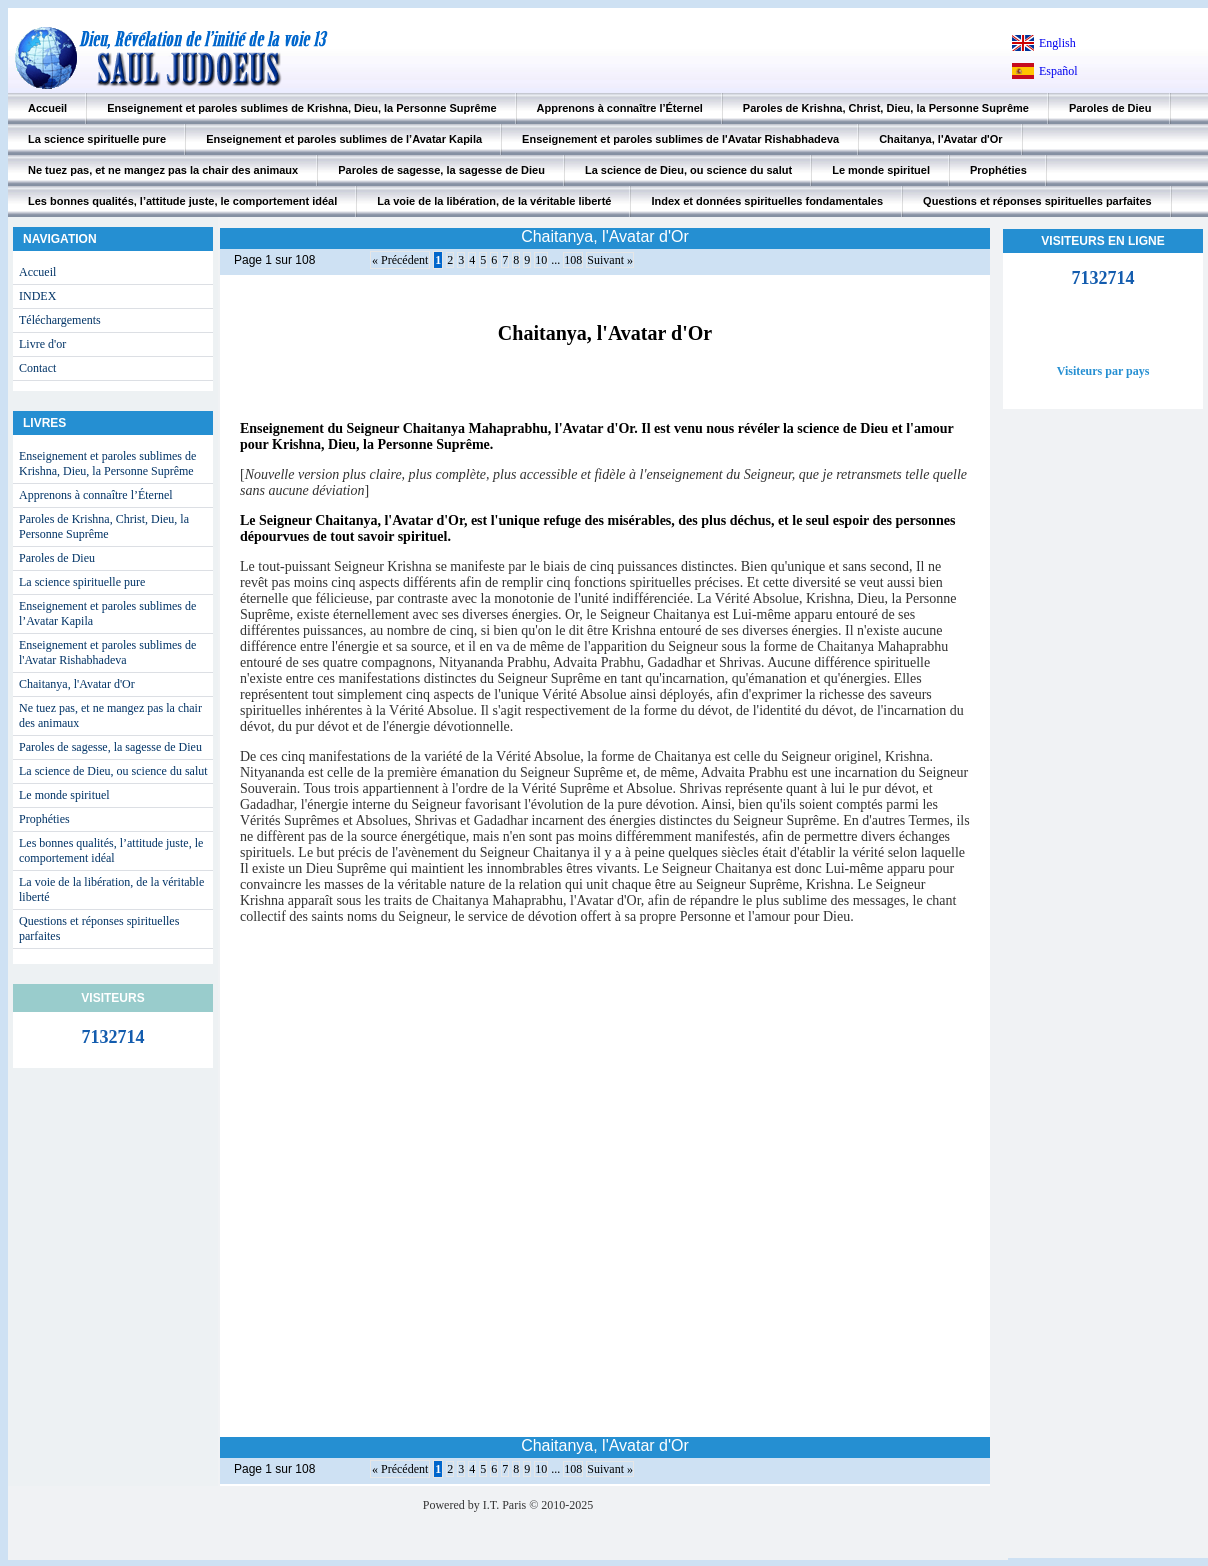  Describe the element at coordinates (344, 139) in the screenshot. I see `Enseignement et paroles sublimes de l’Avatar Kapila` at that location.